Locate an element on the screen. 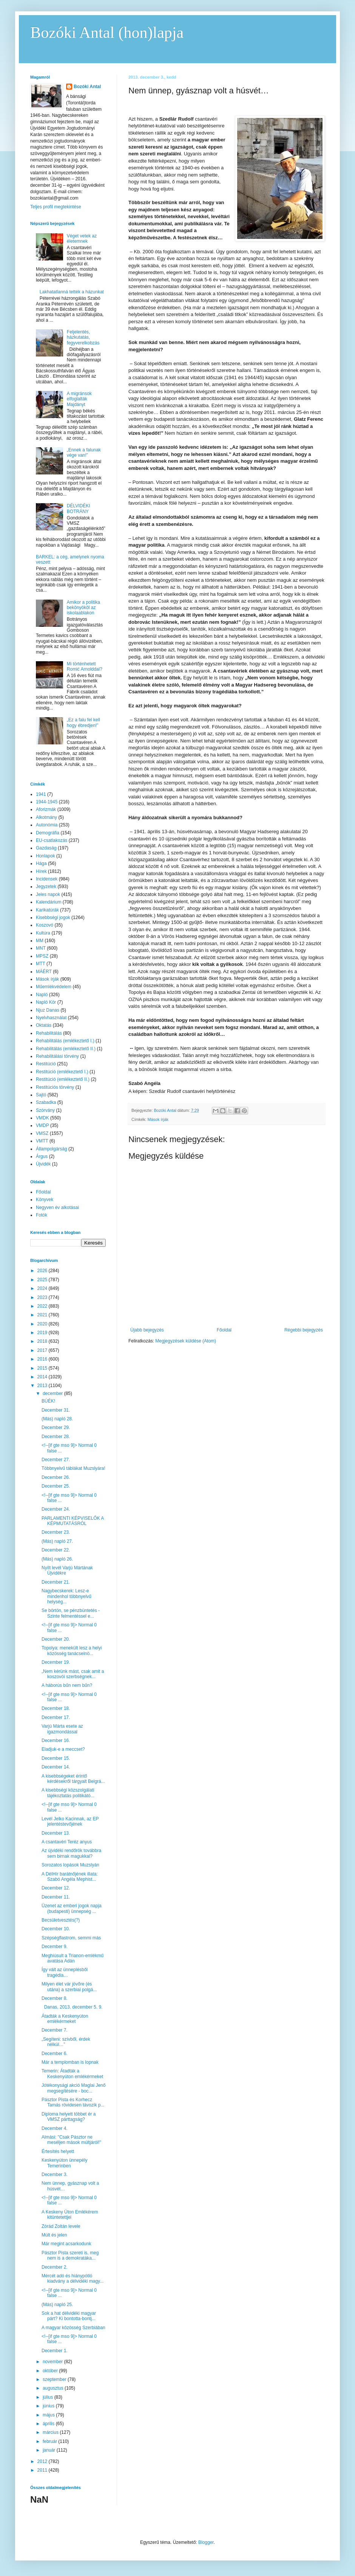 This screenshot has width=355, height=2576. Mások írják is located at coordinates (158, 1119).